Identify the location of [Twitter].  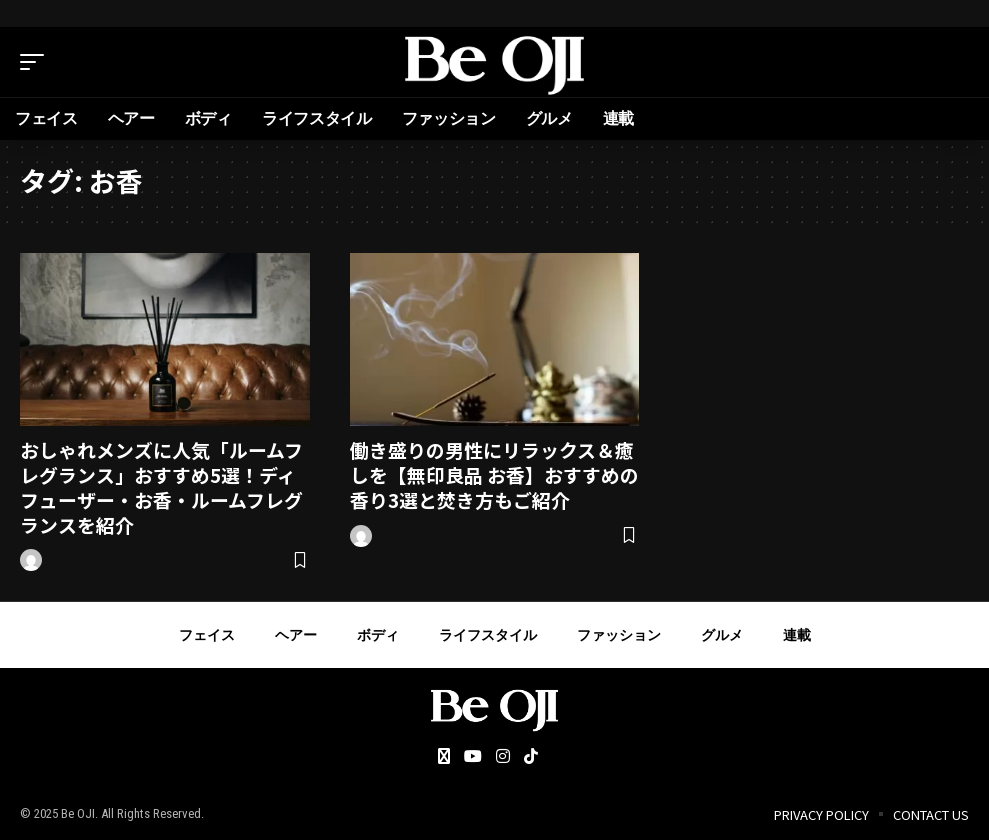
(444, 757).